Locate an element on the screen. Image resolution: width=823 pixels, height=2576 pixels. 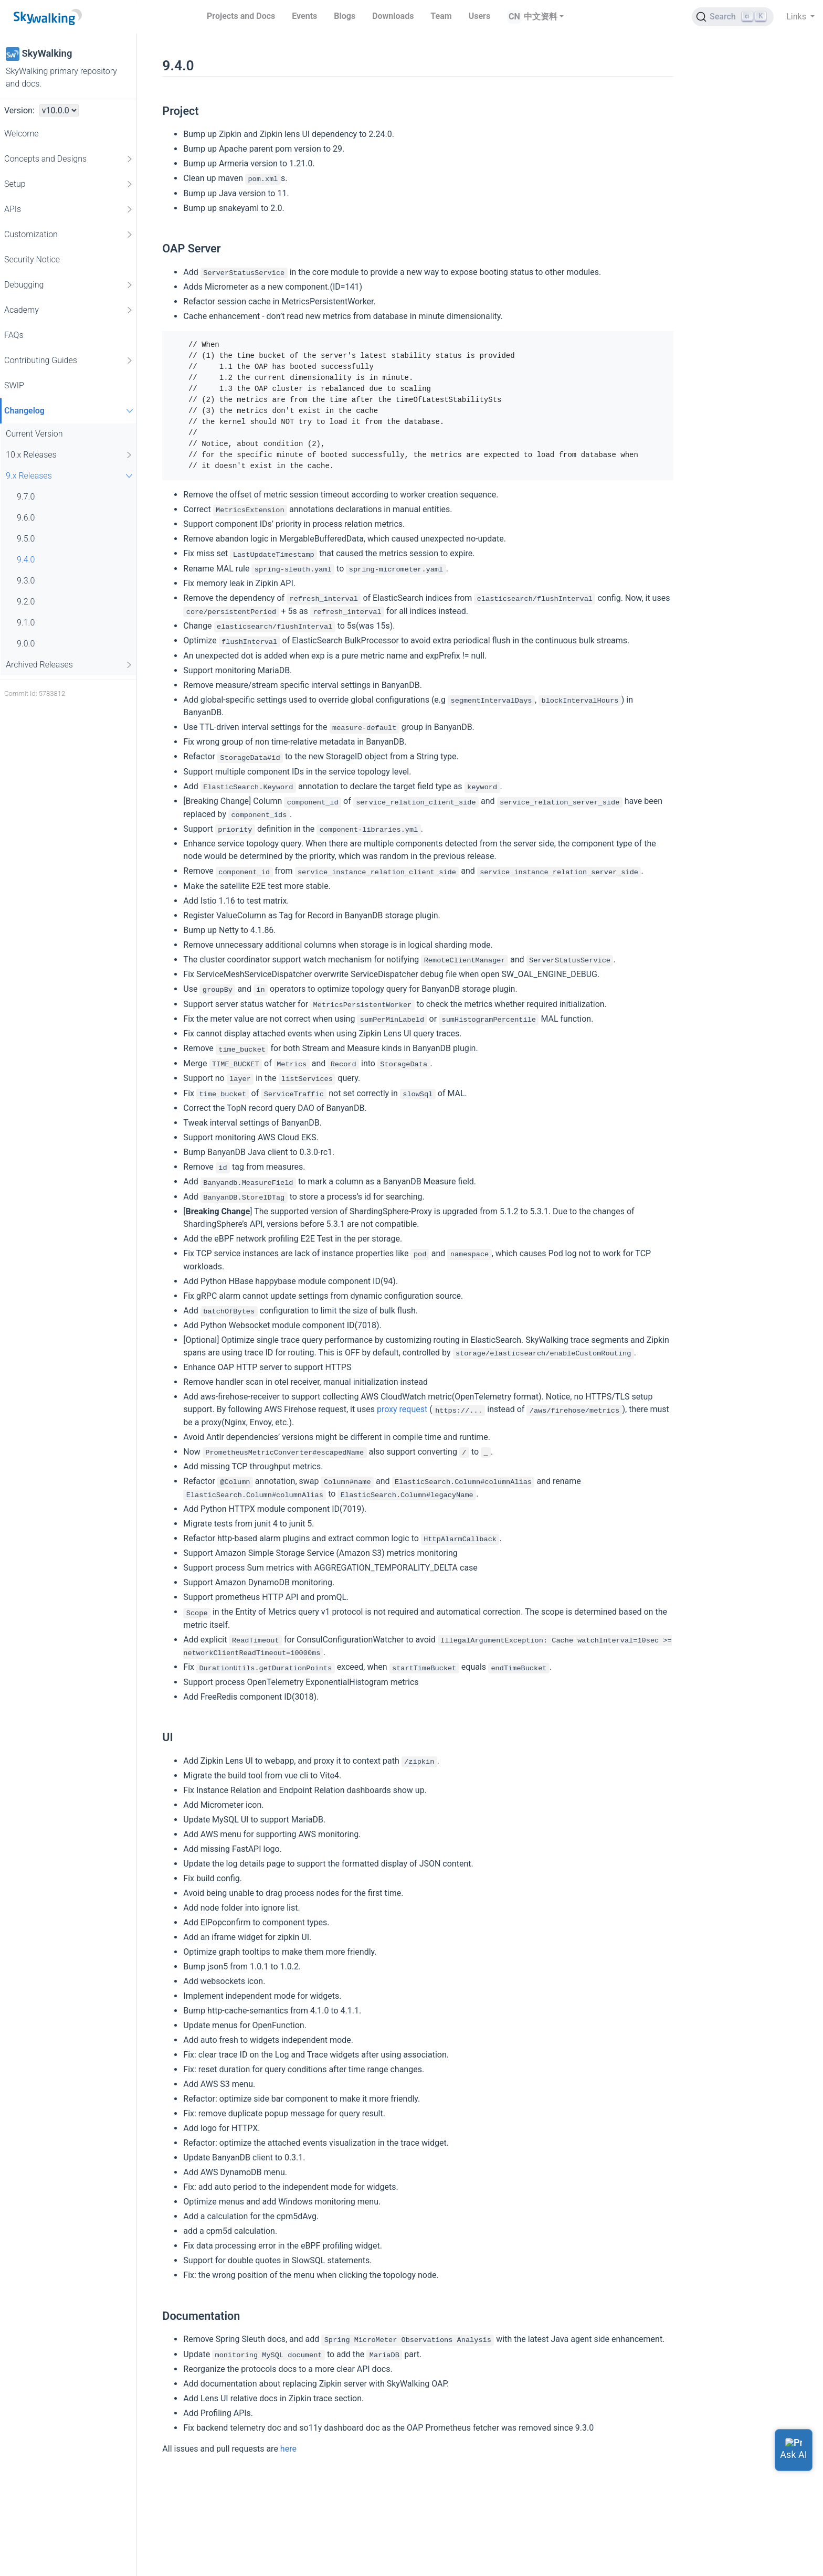
here is located at coordinates (288, 2449).